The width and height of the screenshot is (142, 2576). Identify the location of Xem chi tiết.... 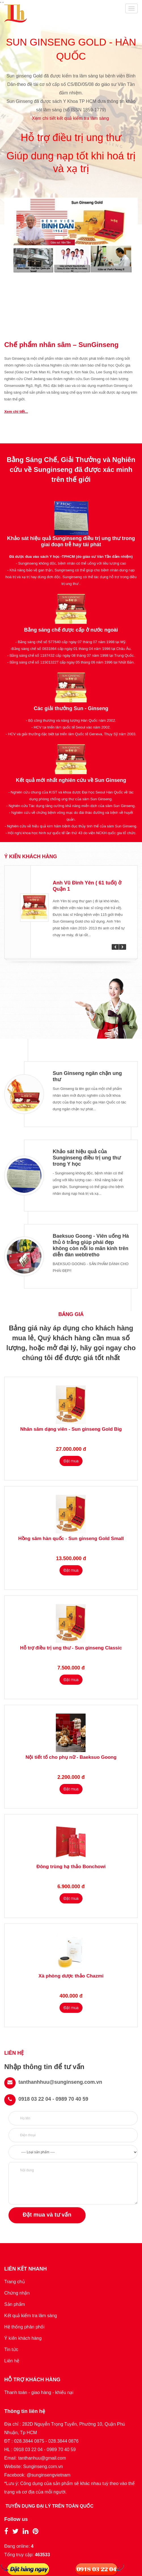
(16, 411).